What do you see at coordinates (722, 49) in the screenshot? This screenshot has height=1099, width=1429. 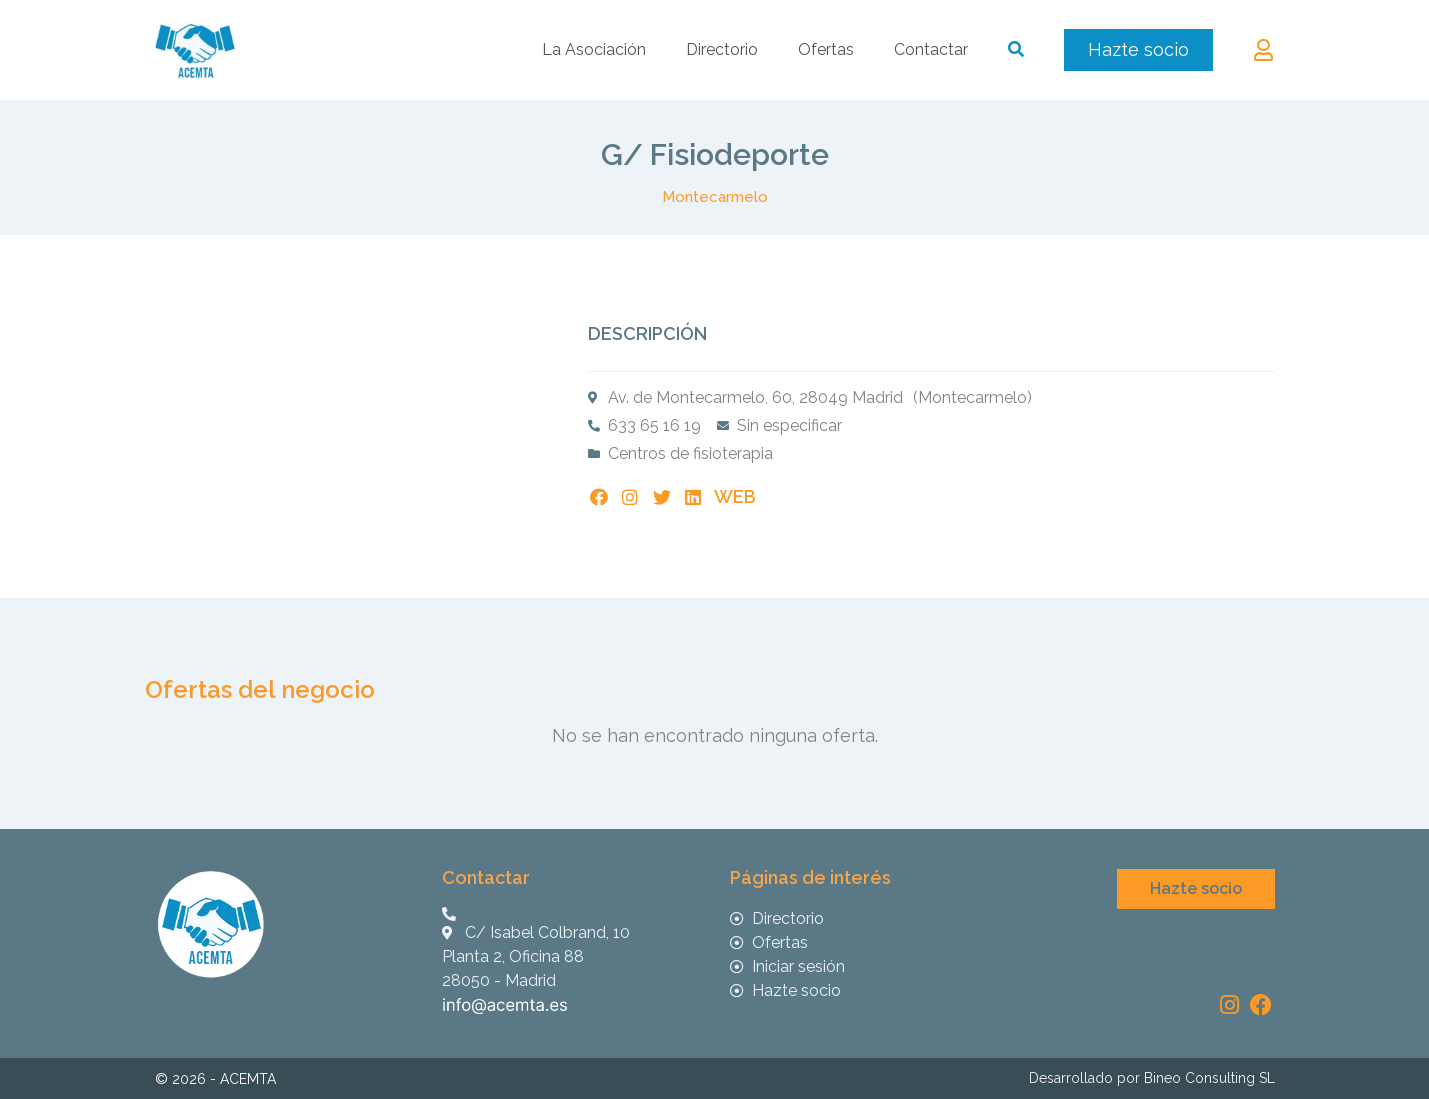 I see `Directorio` at bounding box center [722, 49].